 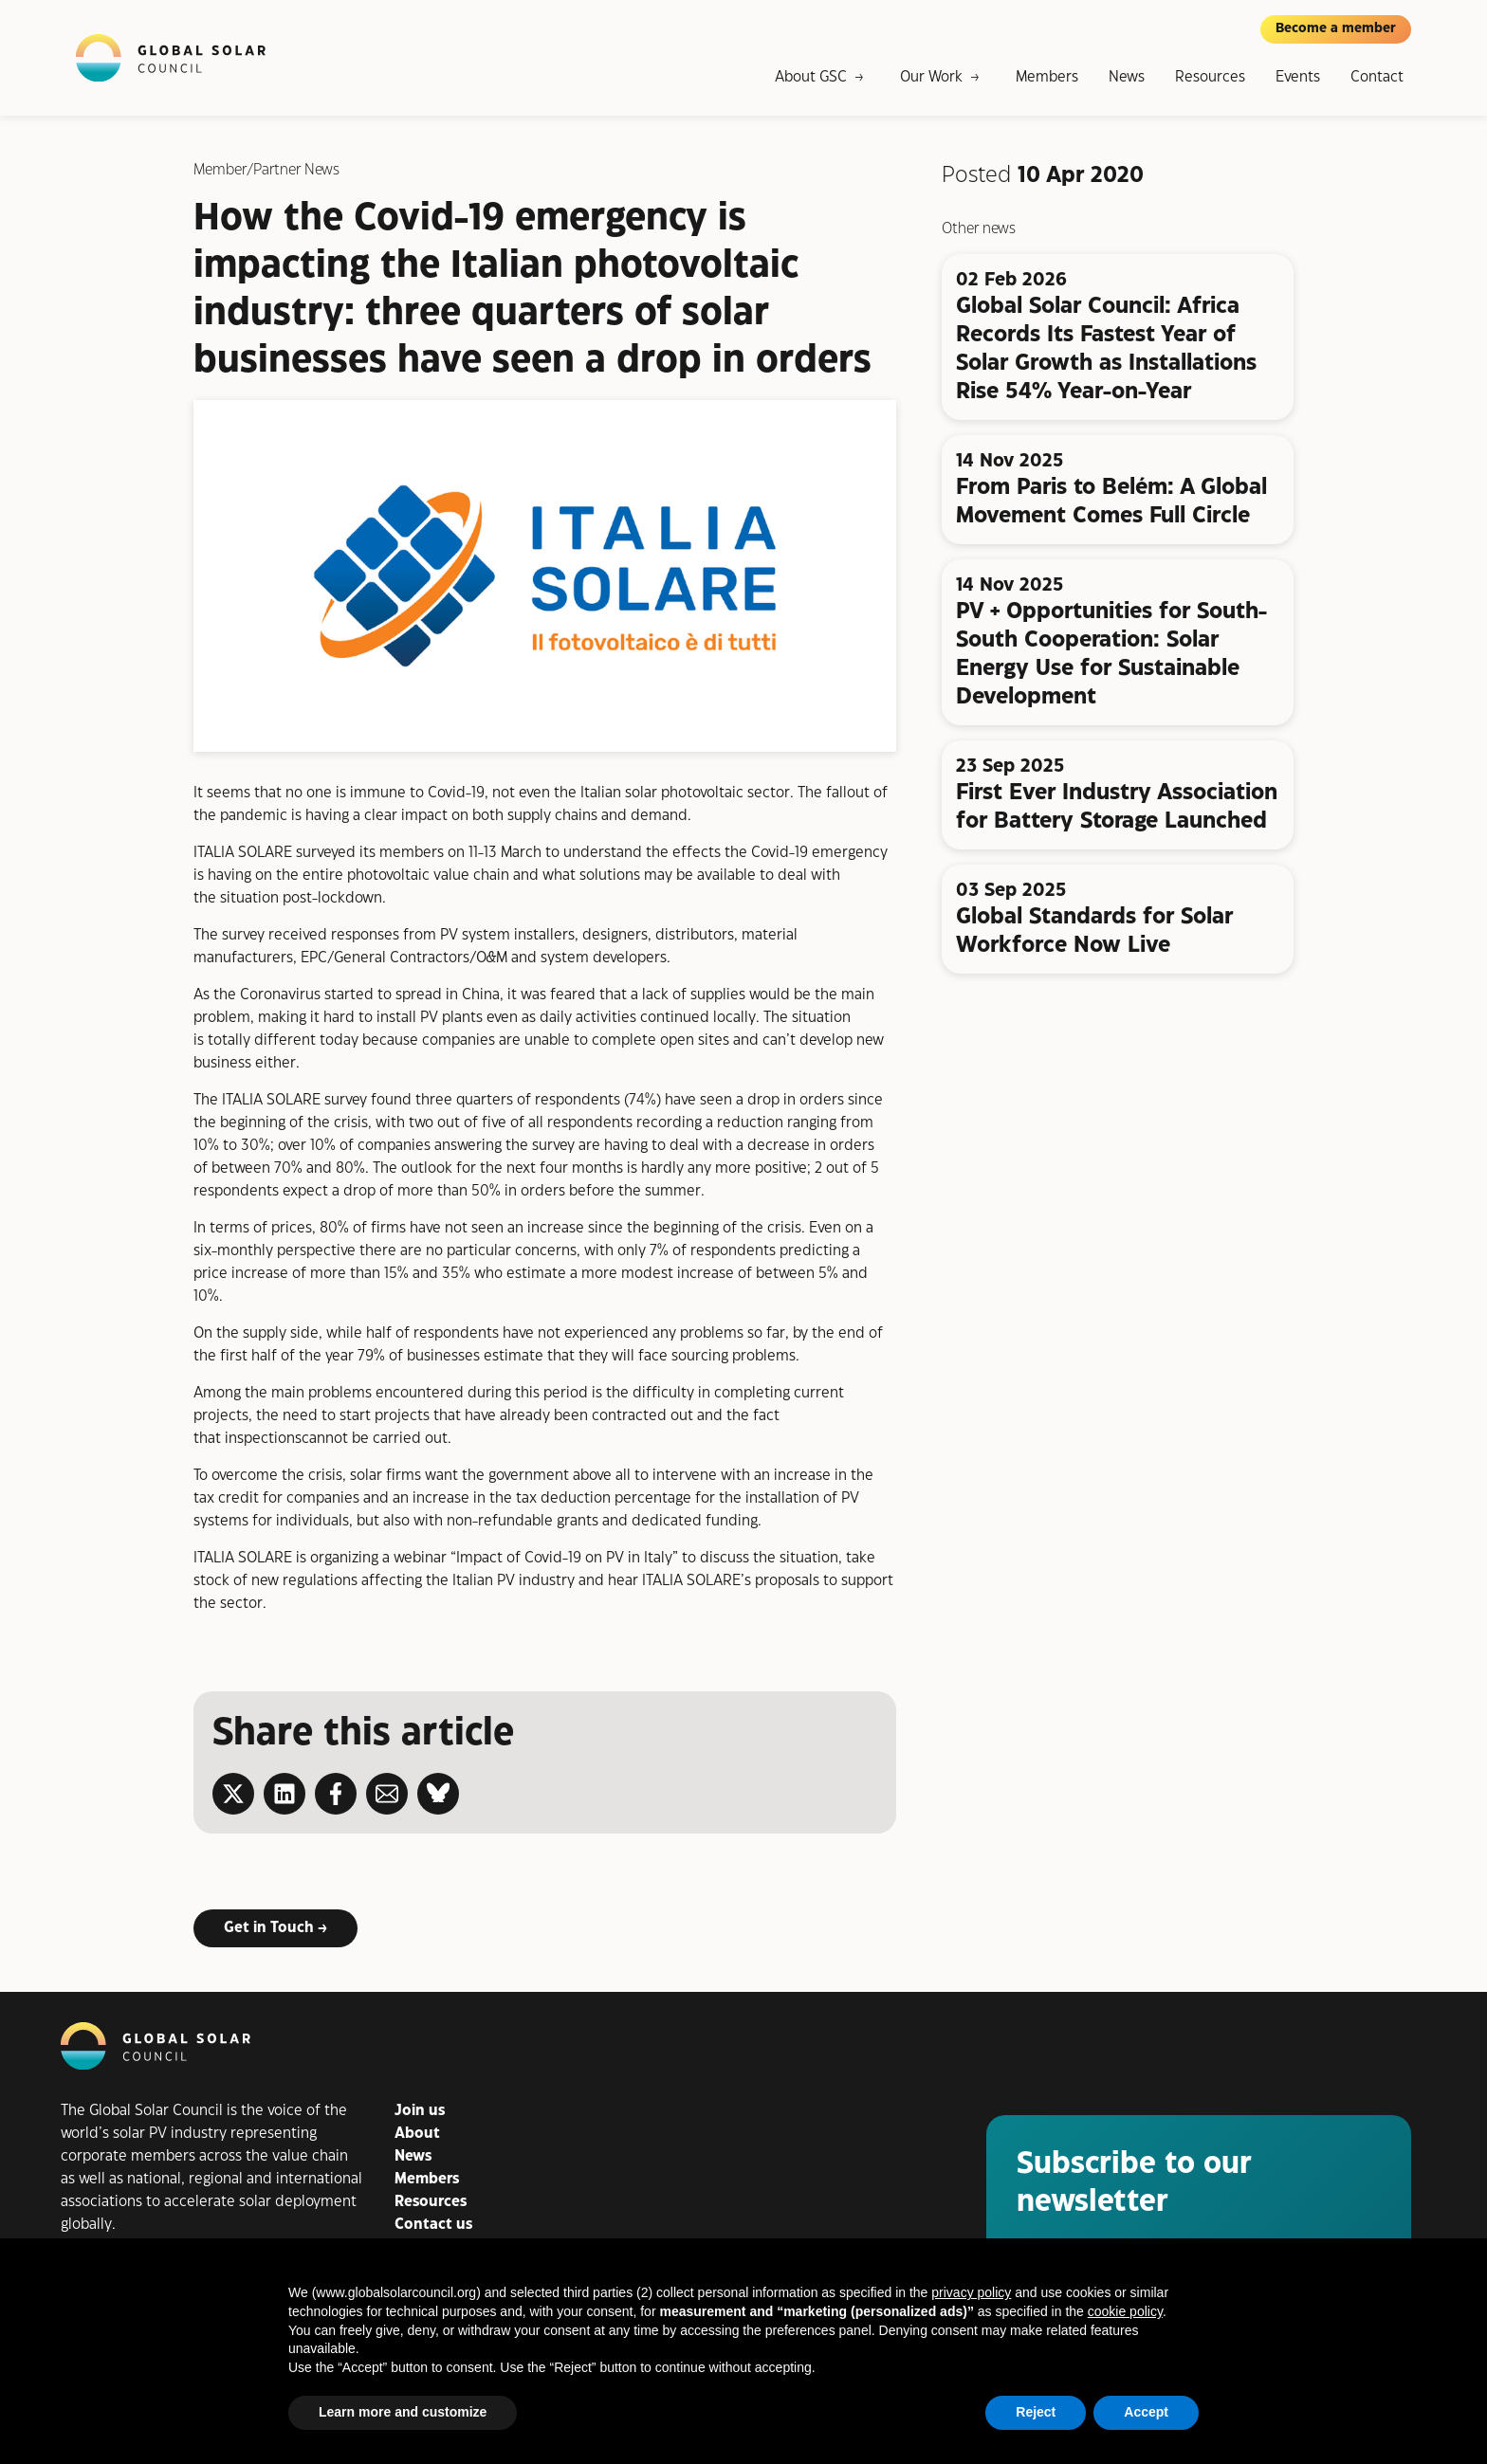 I want to click on Contact us, so click(x=433, y=2225).